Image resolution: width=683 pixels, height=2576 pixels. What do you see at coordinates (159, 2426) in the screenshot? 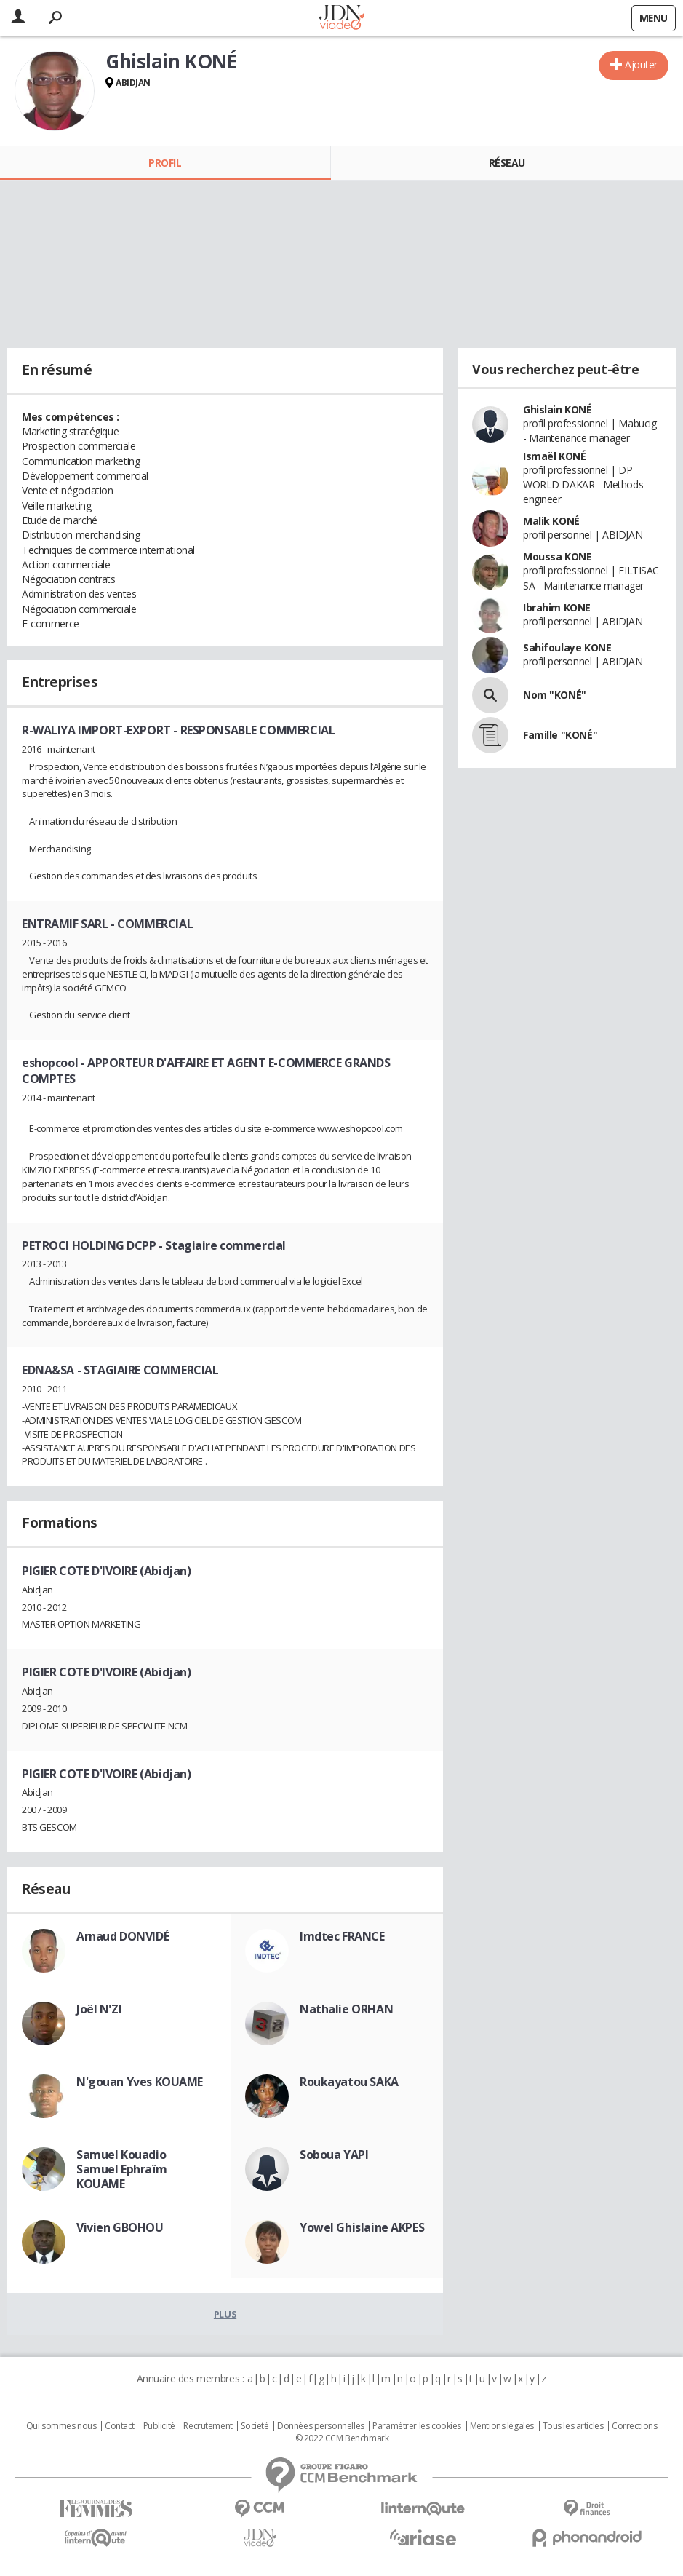
I see `Publicité` at bounding box center [159, 2426].